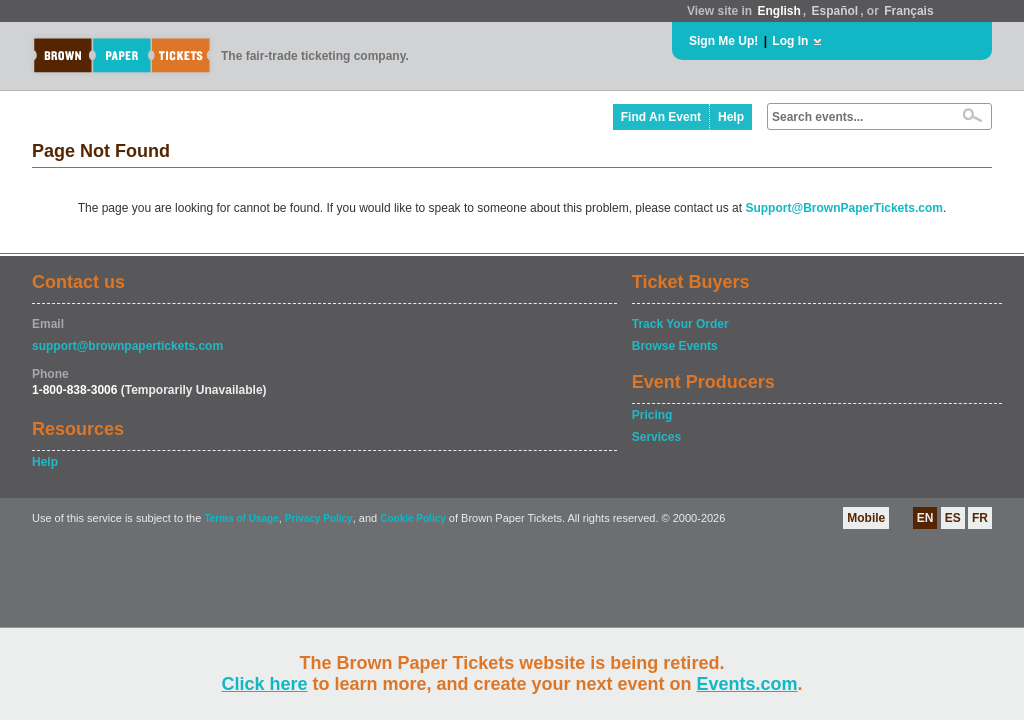 Image resolution: width=1024 pixels, height=720 pixels. What do you see at coordinates (844, 208) in the screenshot?
I see `Support@BrownPaperTickets.com` at bounding box center [844, 208].